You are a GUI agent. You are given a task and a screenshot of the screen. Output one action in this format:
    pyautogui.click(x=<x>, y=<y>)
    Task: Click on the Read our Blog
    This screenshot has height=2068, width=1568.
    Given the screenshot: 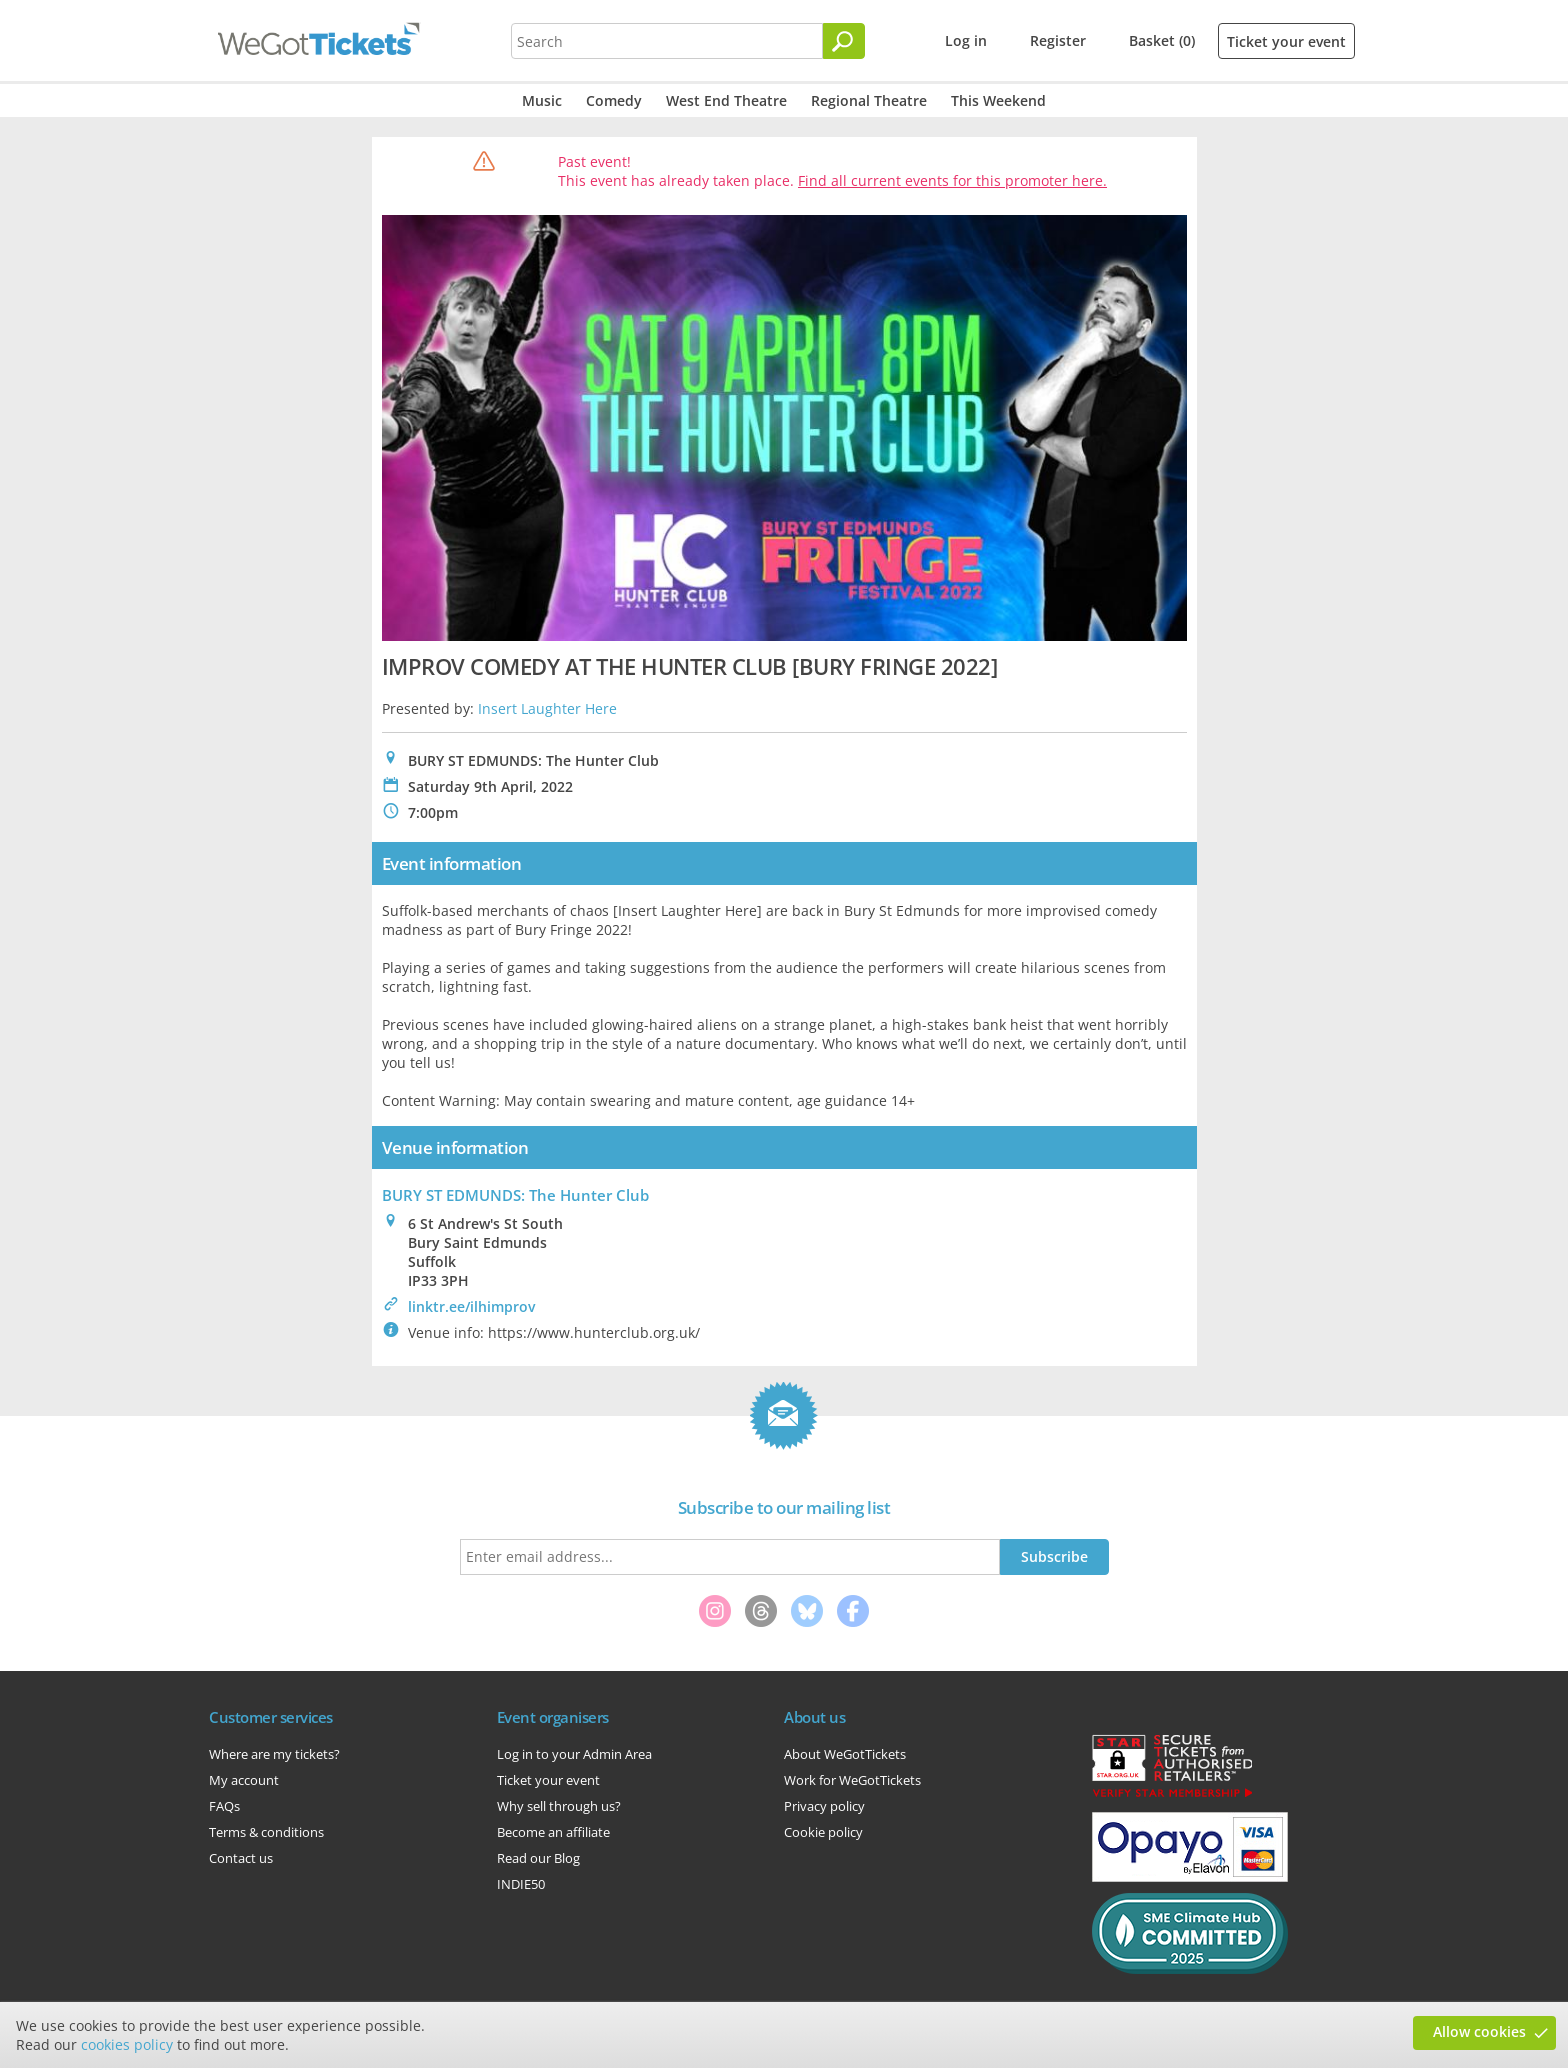 What is the action you would take?
    pyautogui.click(x=538, y=1858)
    